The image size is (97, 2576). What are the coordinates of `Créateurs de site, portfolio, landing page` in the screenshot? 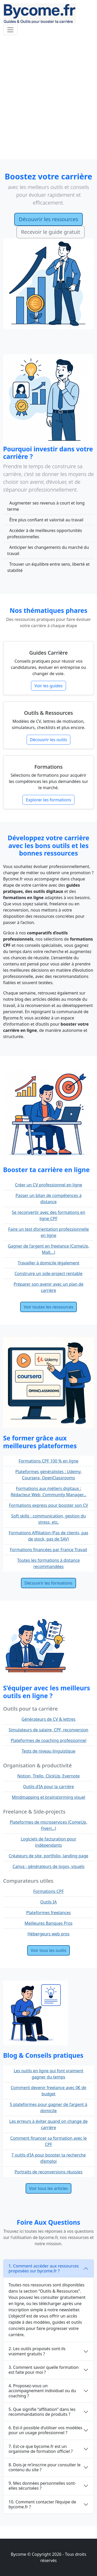 It's located at (48, 1856).